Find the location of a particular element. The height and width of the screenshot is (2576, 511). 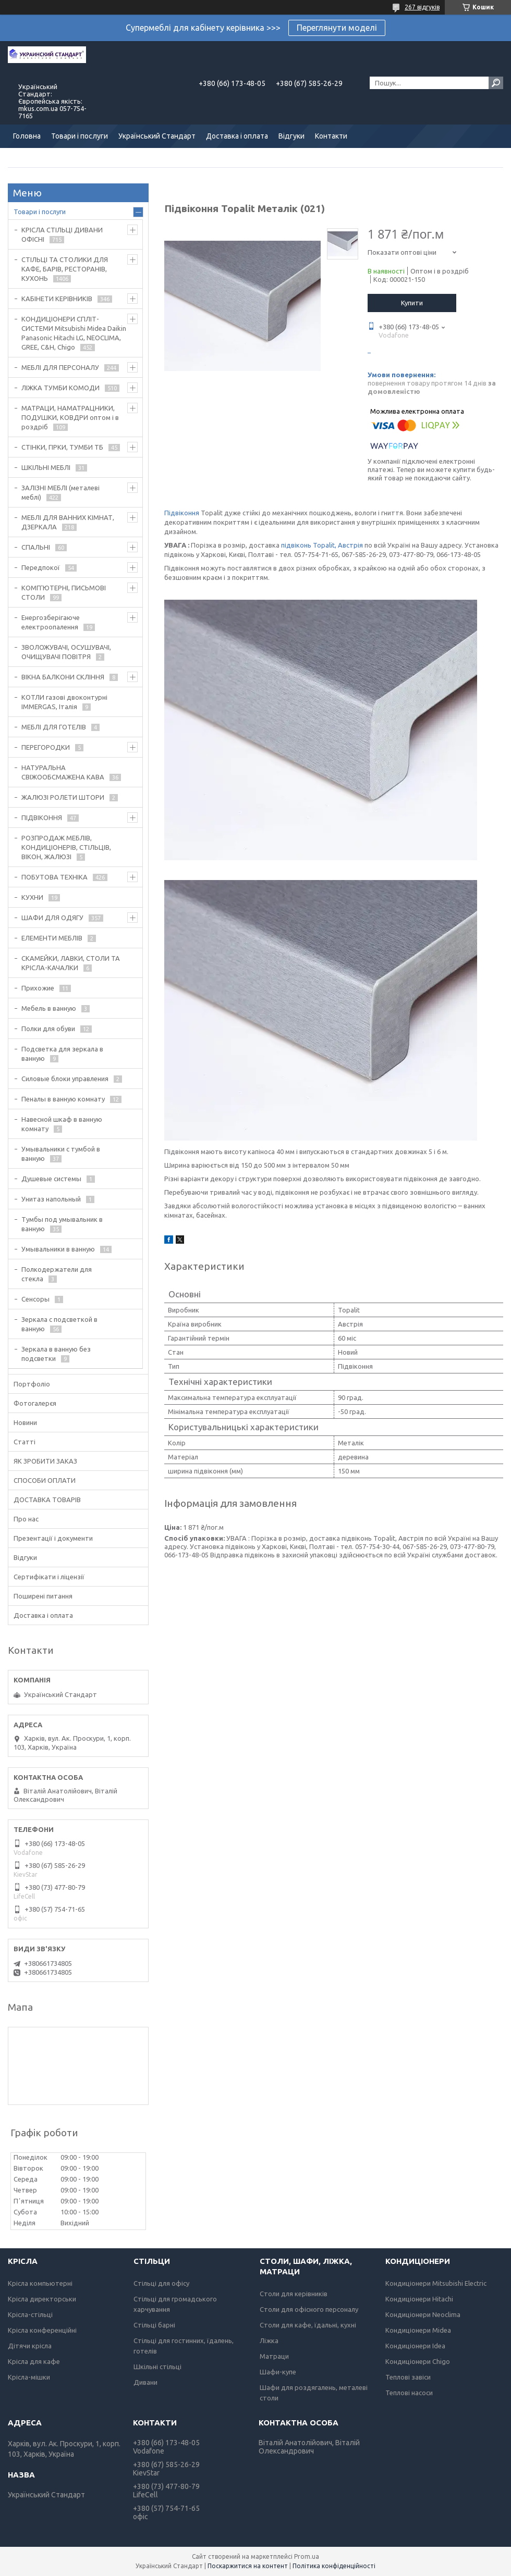

КОНДИЦІОНЕРИ СПЛІТ-СИСТЕМИ Mitsubishi Midea Daikin Panasonic Hitachi LG, NEOCLIMA, GREE, C&H, Chigo is located at coordinates (73, 333).